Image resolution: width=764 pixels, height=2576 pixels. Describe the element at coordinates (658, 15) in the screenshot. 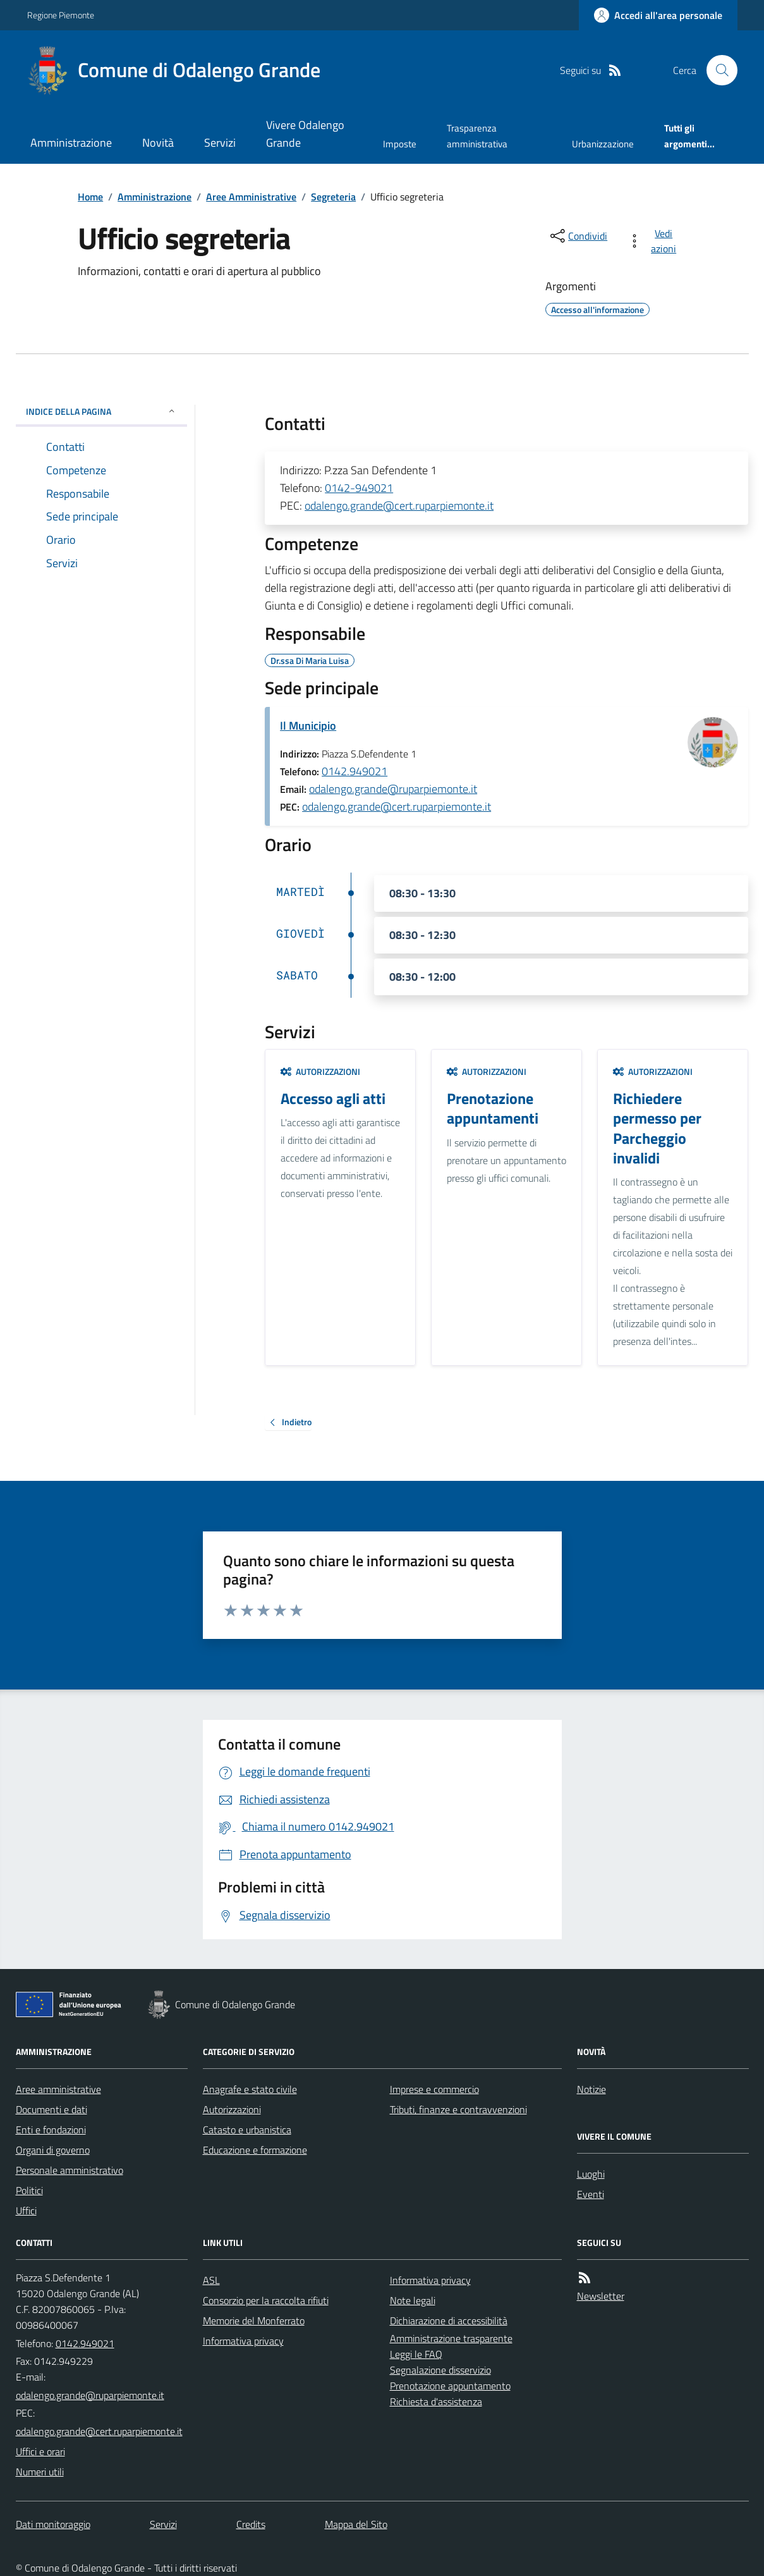

I see `[Accedere alla propria area personale]` at that location.